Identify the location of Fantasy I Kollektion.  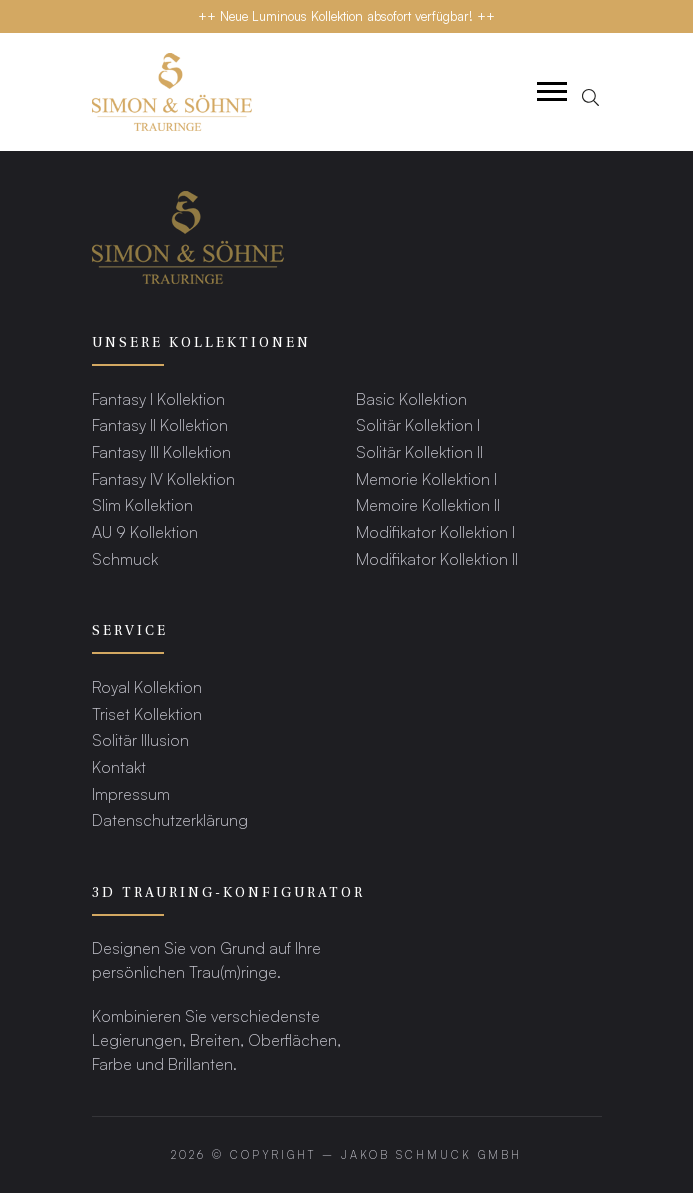
(158, 398).